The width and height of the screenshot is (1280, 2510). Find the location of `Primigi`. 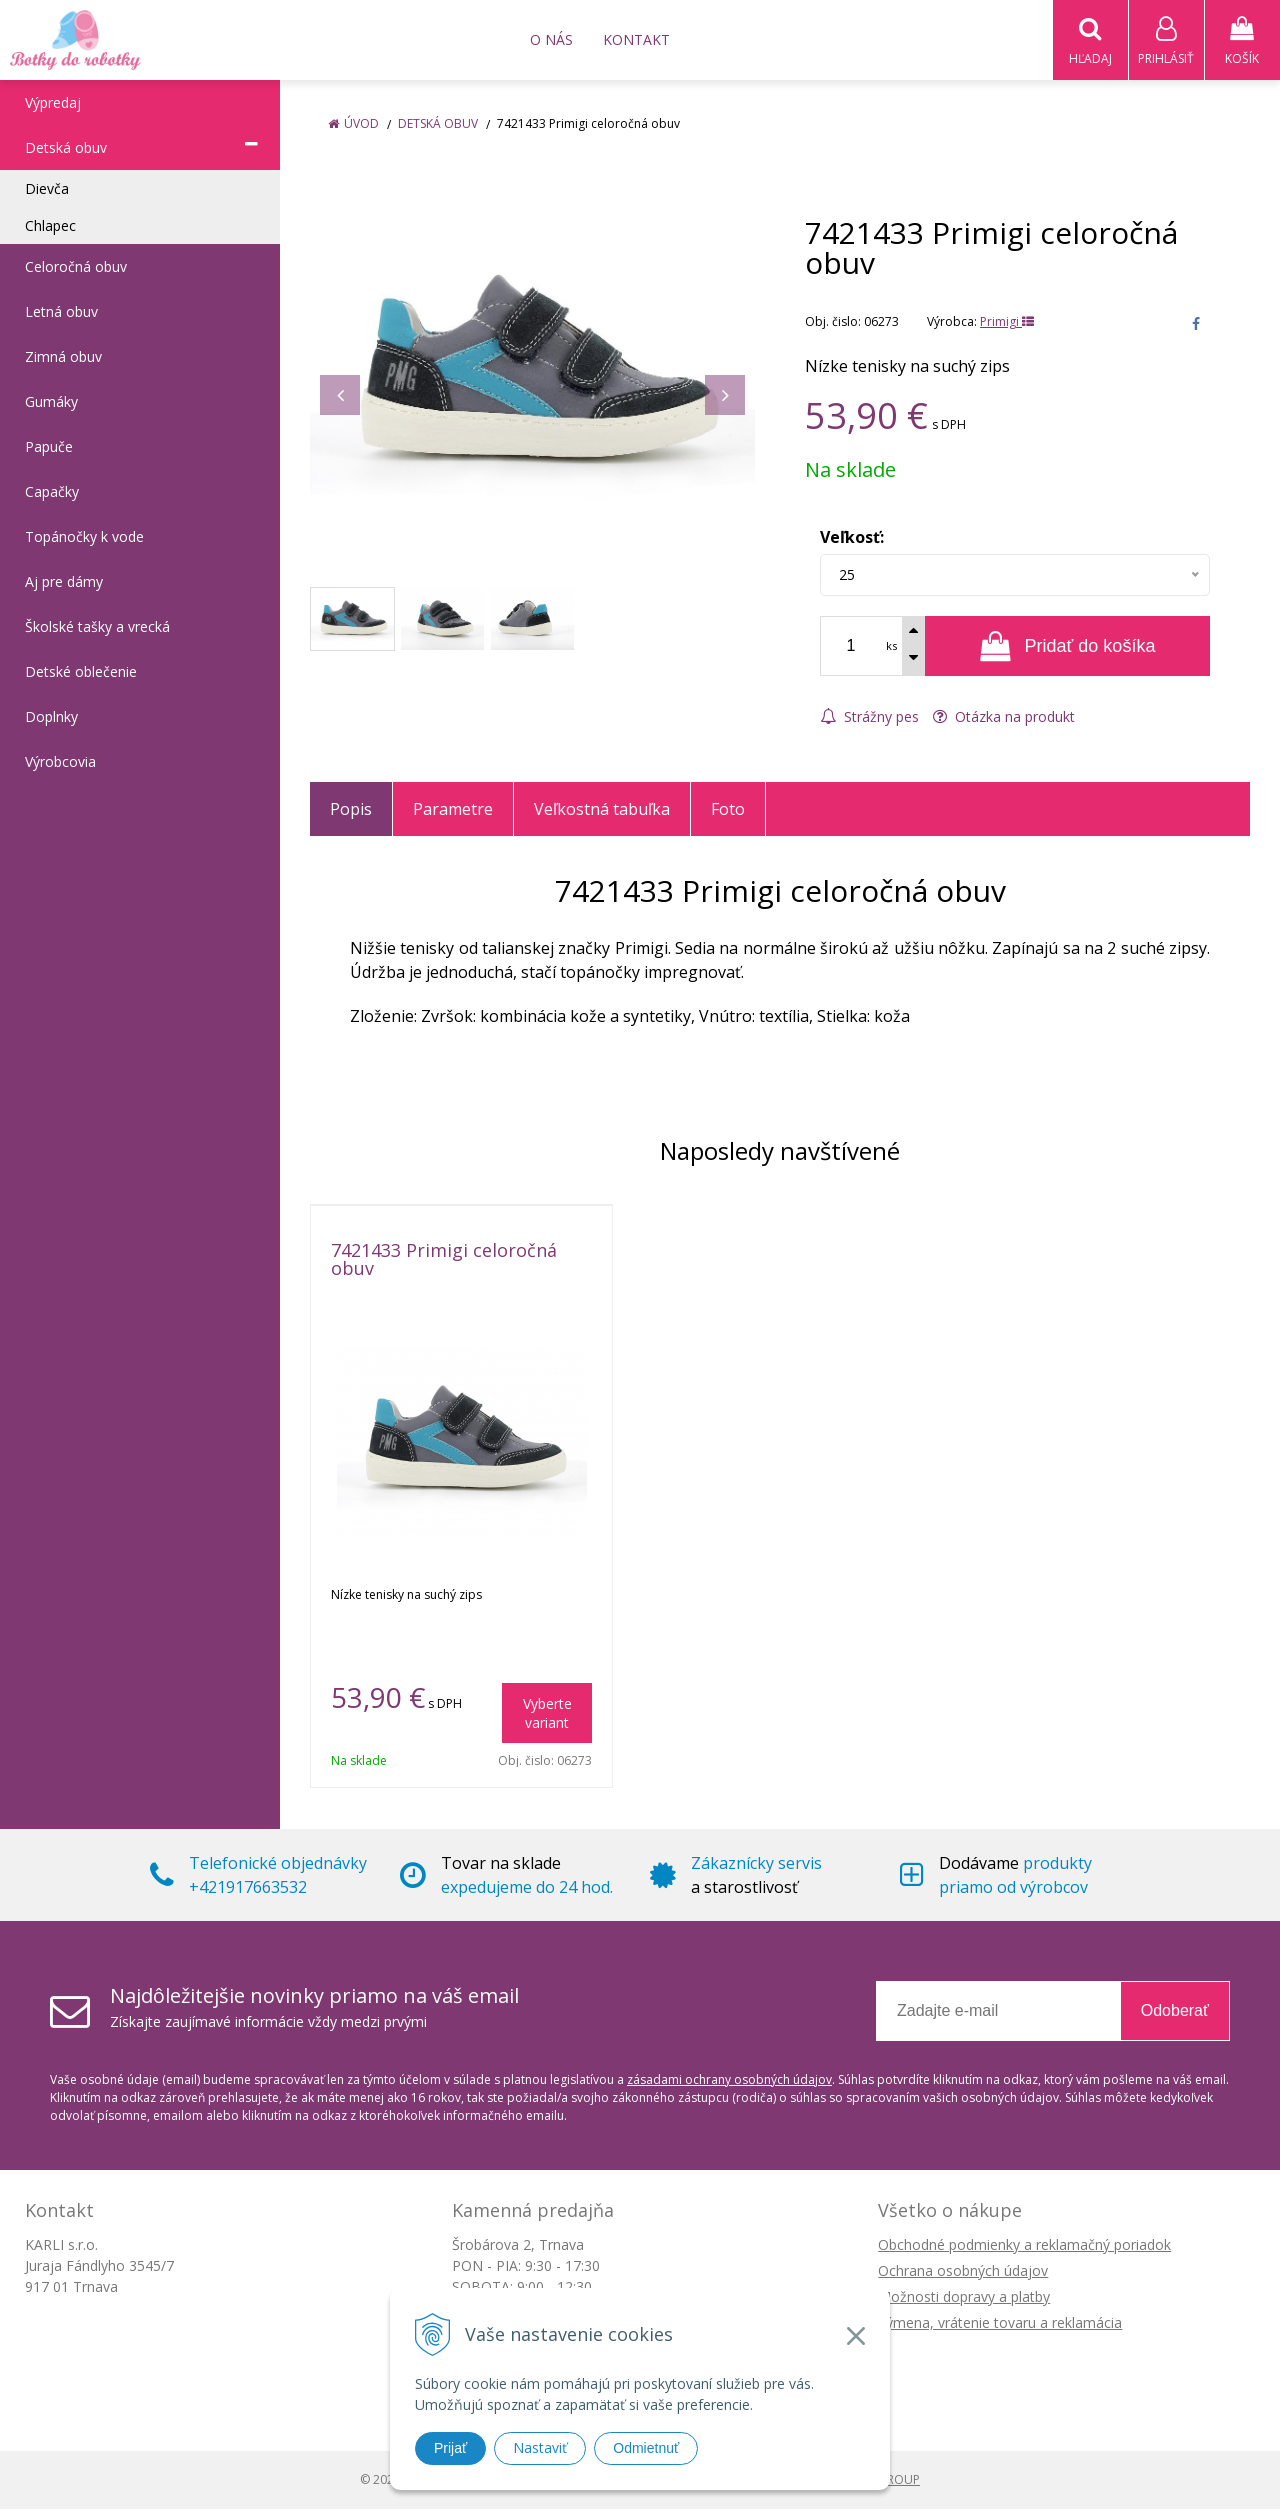

Primigi is located at coordinates (1007, 322).